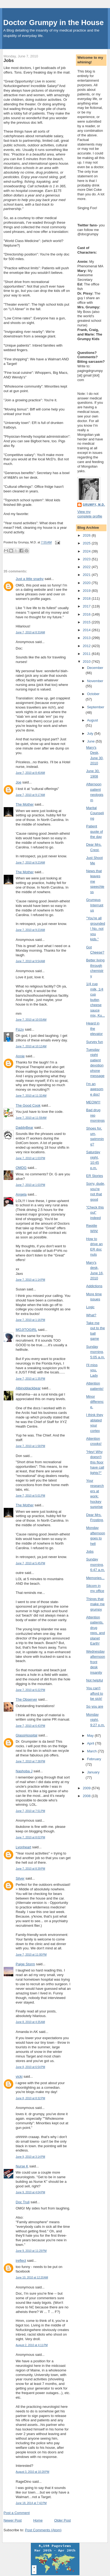 The width and height of the screenshot is (110, 2576). I want to click on "Check this out" indeed, so click(95, 1212).